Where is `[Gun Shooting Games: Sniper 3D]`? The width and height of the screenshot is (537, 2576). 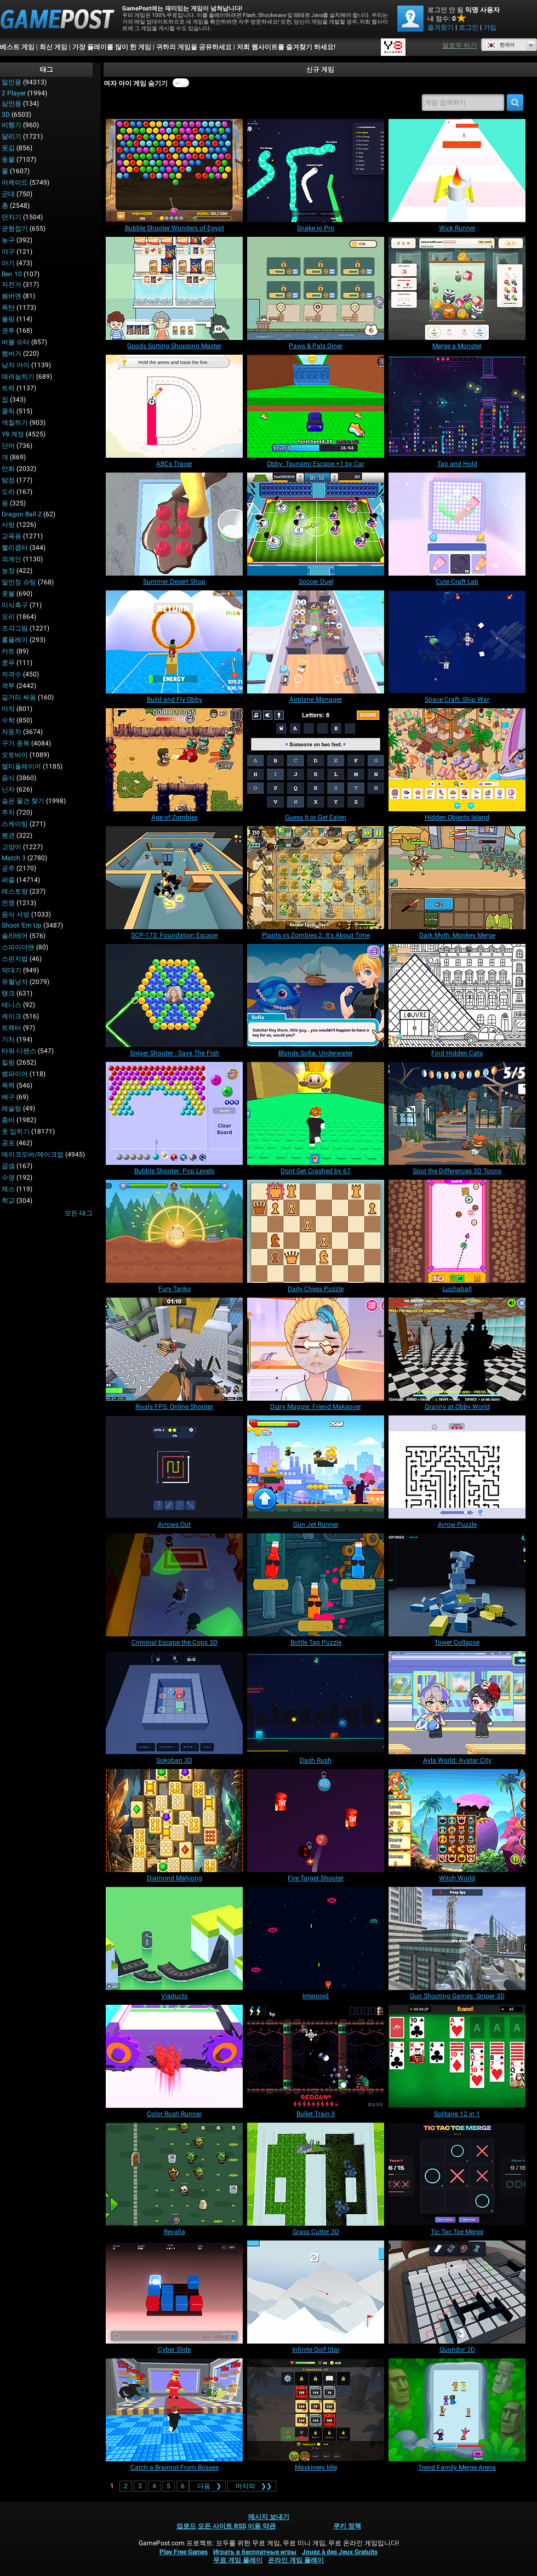
[Gun Shooting Games: Sniper 3D] is located at coordinates (457, 1938).